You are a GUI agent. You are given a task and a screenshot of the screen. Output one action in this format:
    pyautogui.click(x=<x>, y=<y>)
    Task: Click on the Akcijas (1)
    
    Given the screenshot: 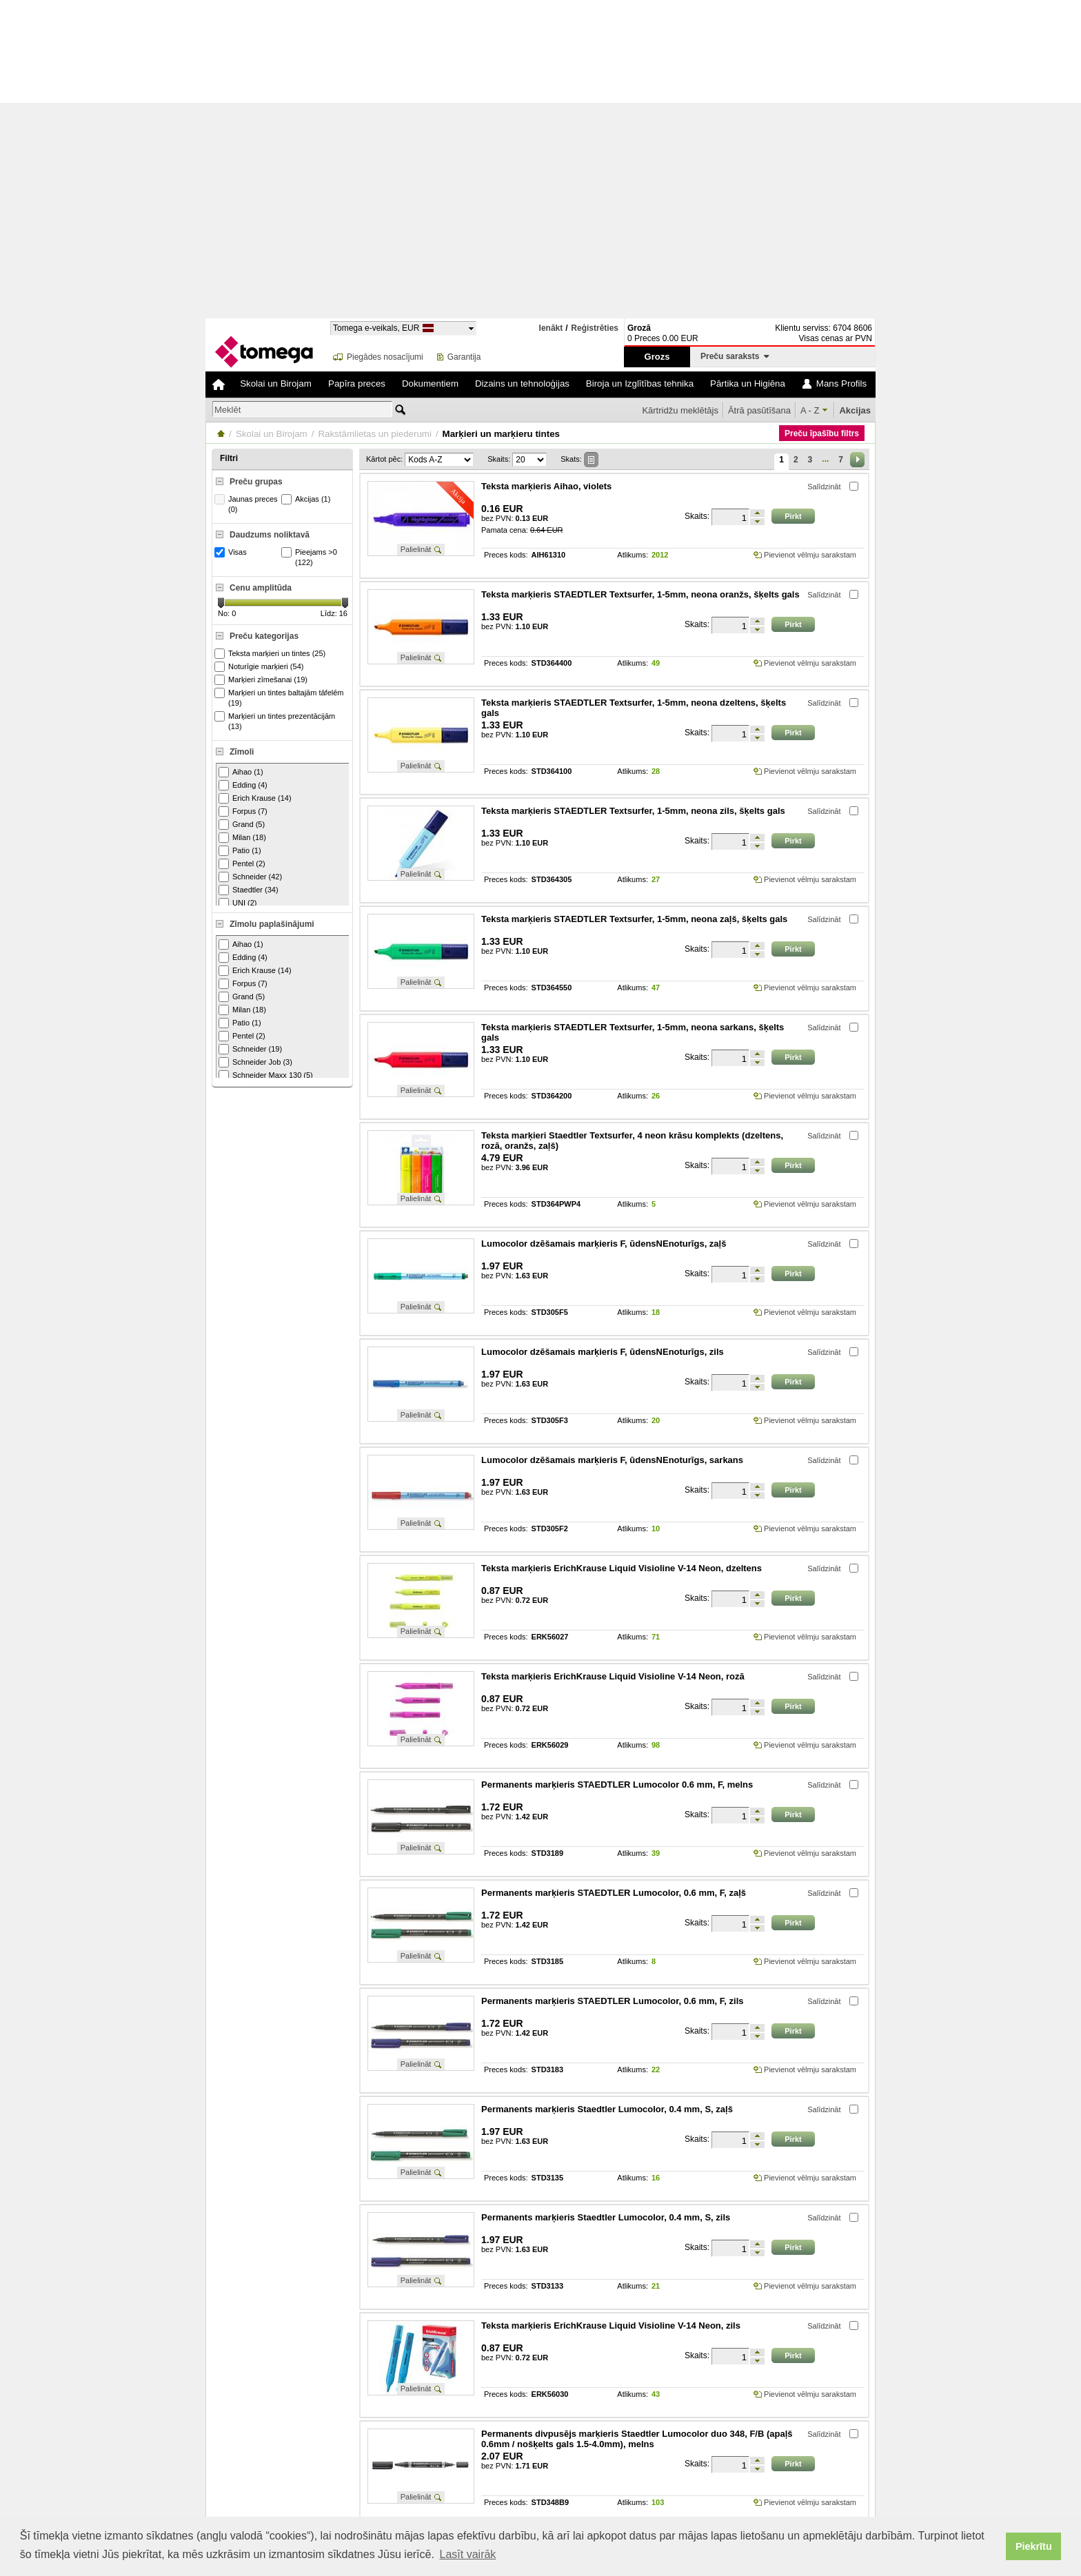 What is the action you would take?
    pyautogui.click(x=307, y=499)
    